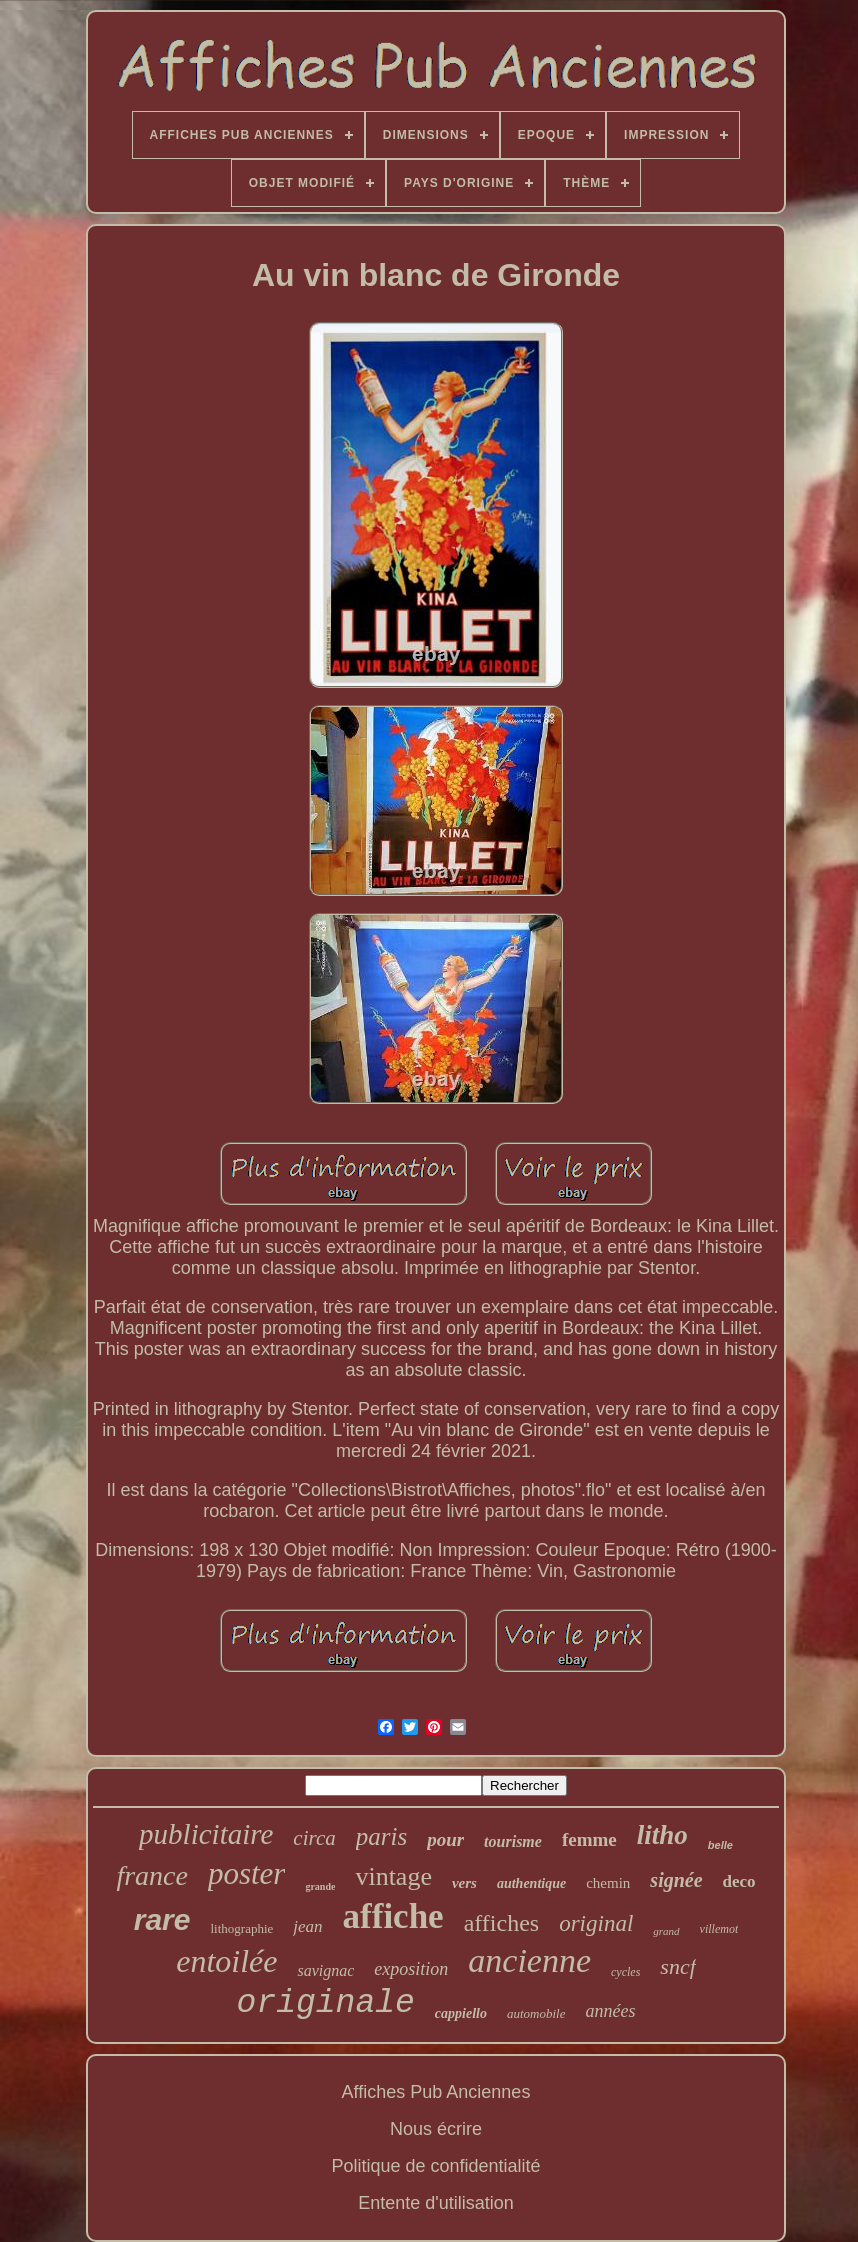 This screenshot has width=858, height=2242. I want to click on chemin, so click(608, 1883).